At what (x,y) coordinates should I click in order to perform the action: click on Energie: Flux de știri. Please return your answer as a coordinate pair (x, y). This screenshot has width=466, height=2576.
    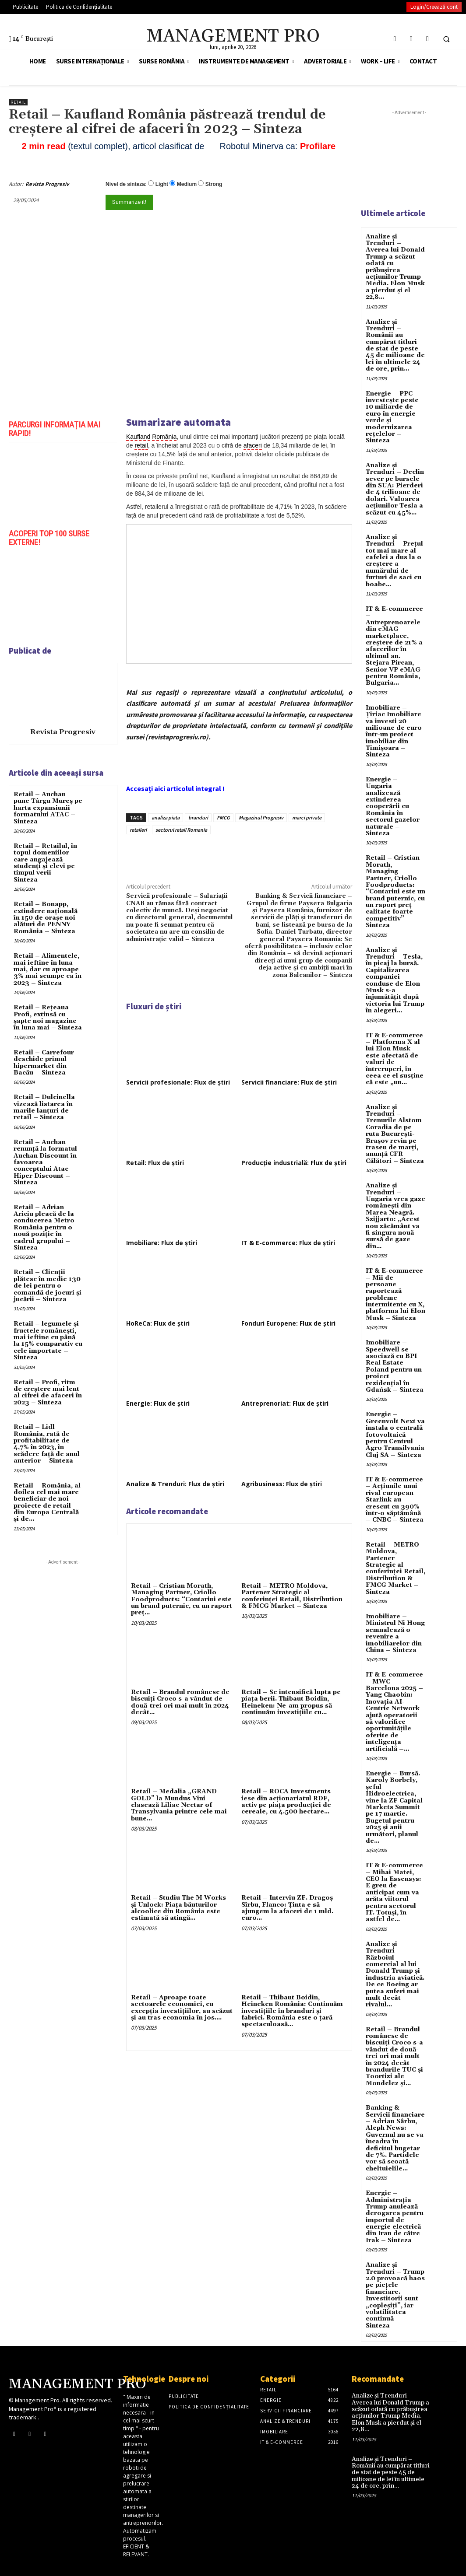
    Looking at the image, I should click on (158, 1403).